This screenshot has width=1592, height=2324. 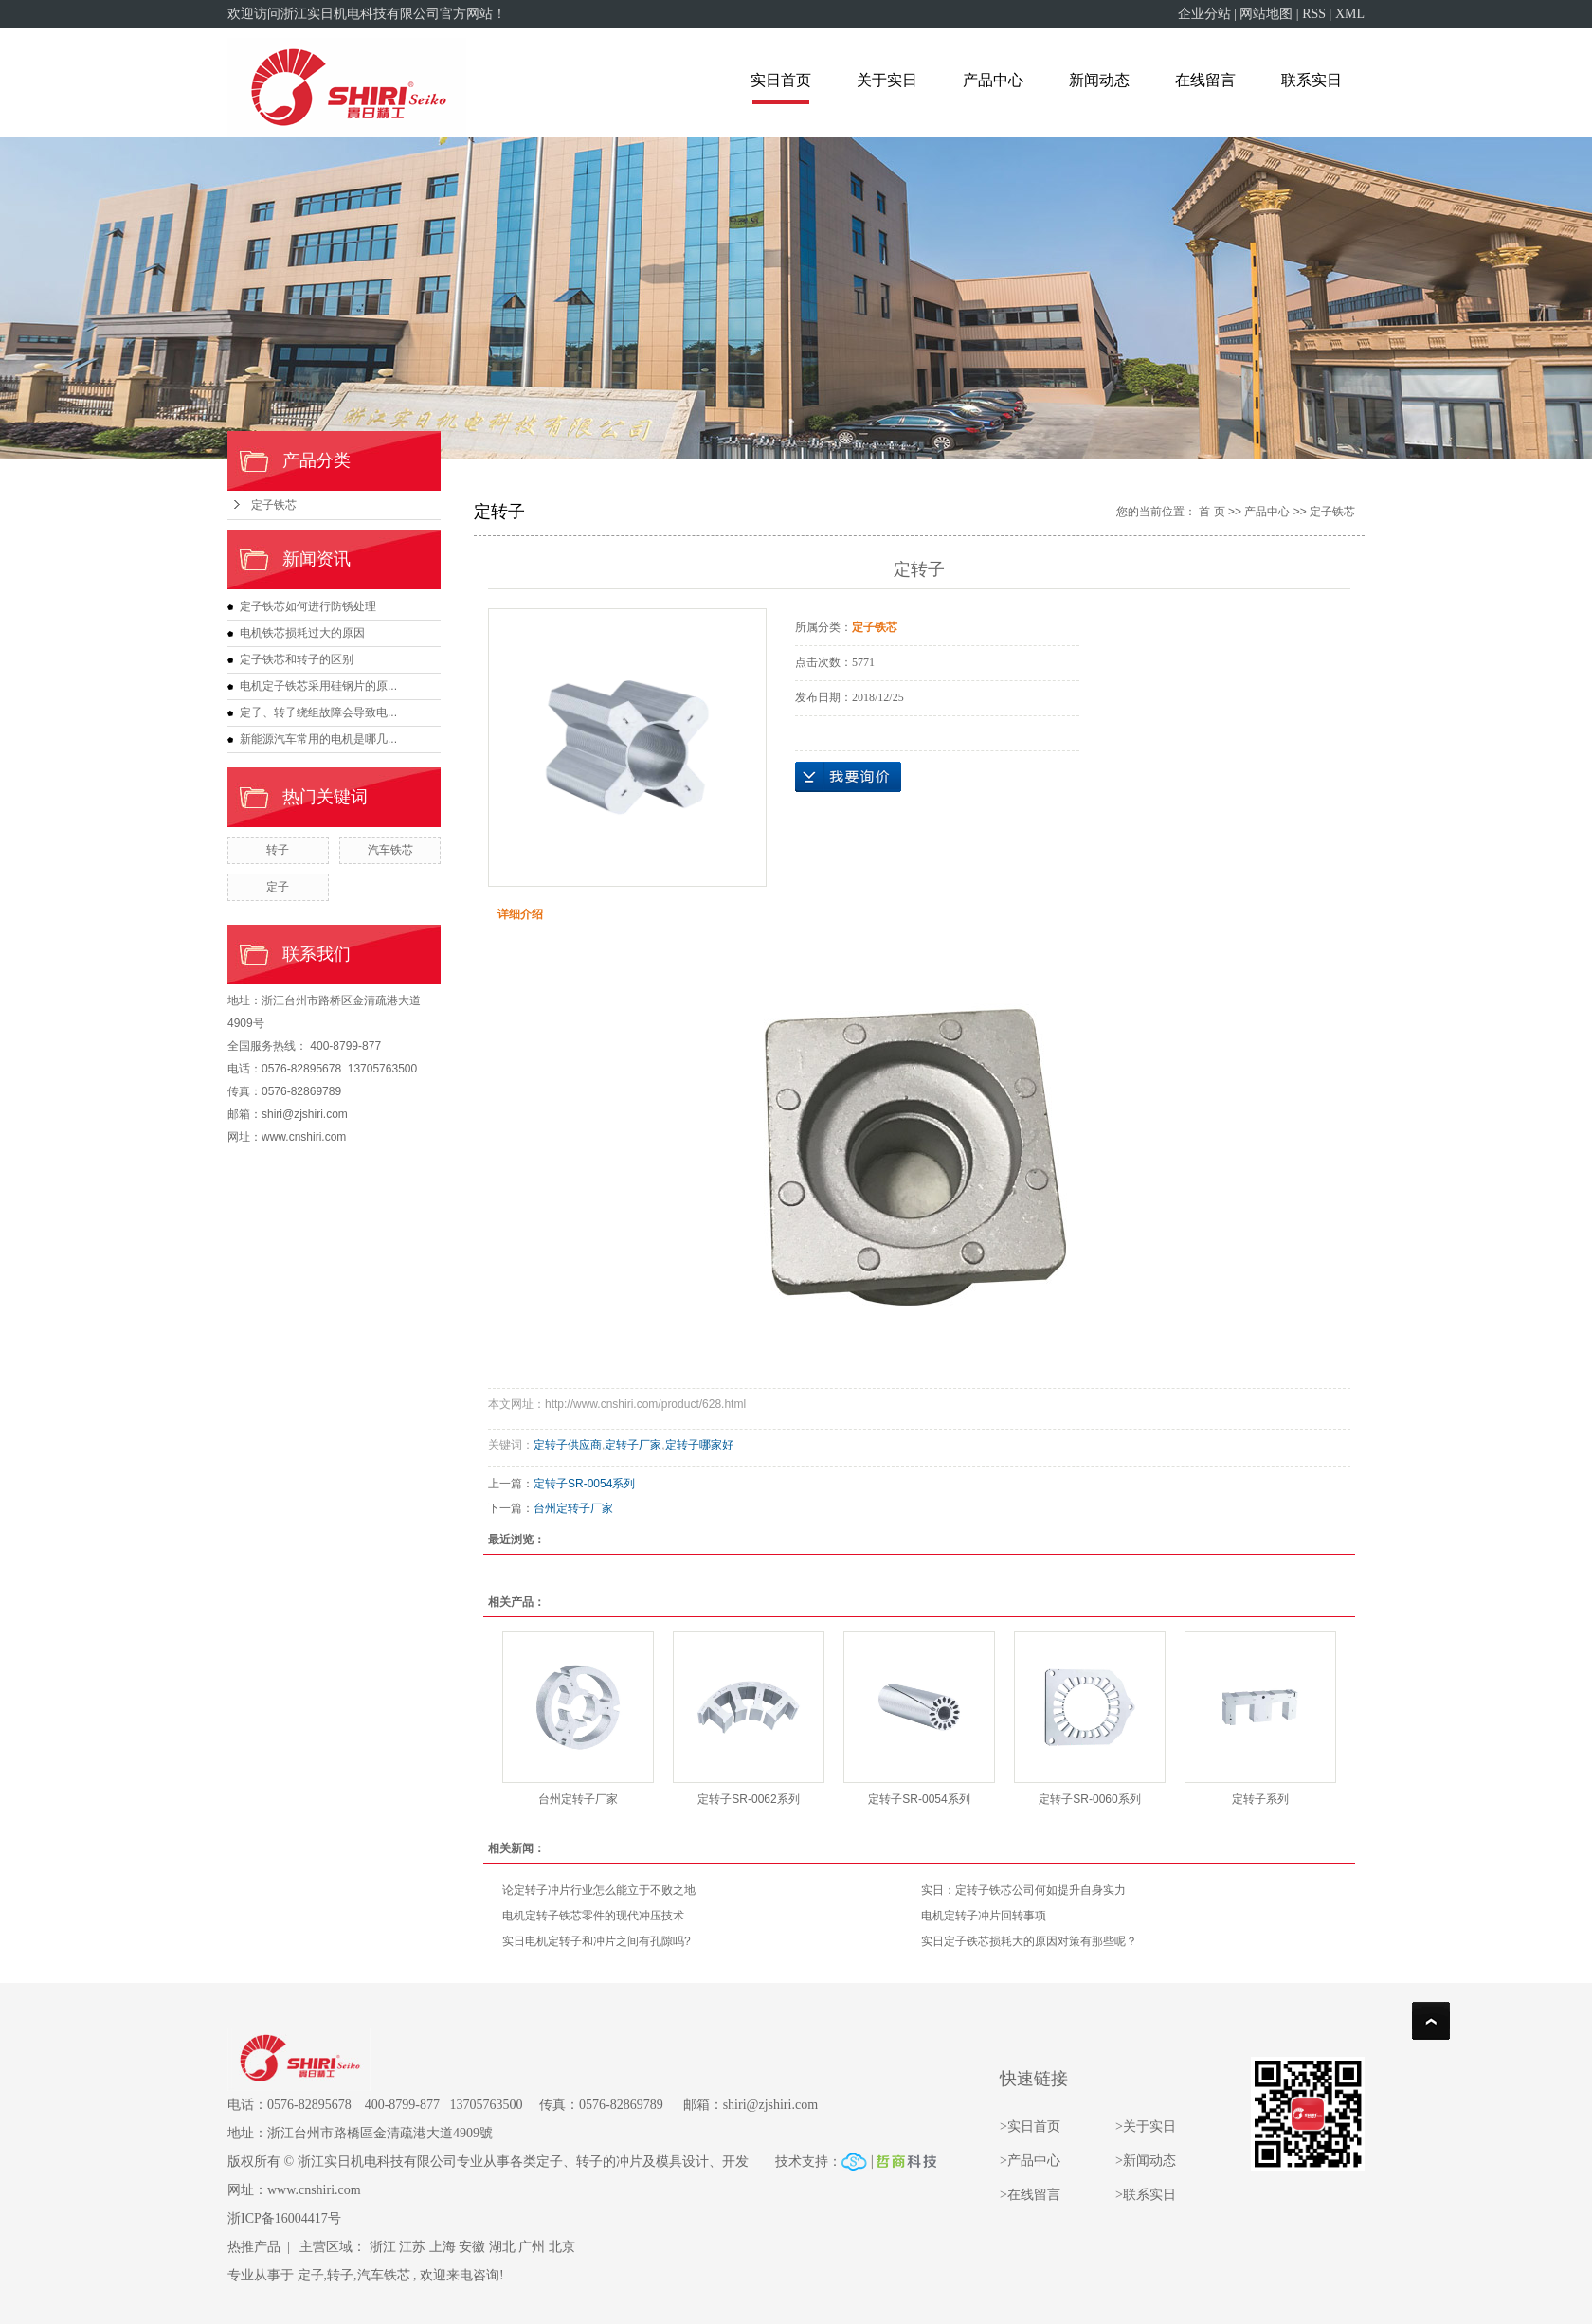 I want to click on >产品中心, so click(x=1030, y=2160).